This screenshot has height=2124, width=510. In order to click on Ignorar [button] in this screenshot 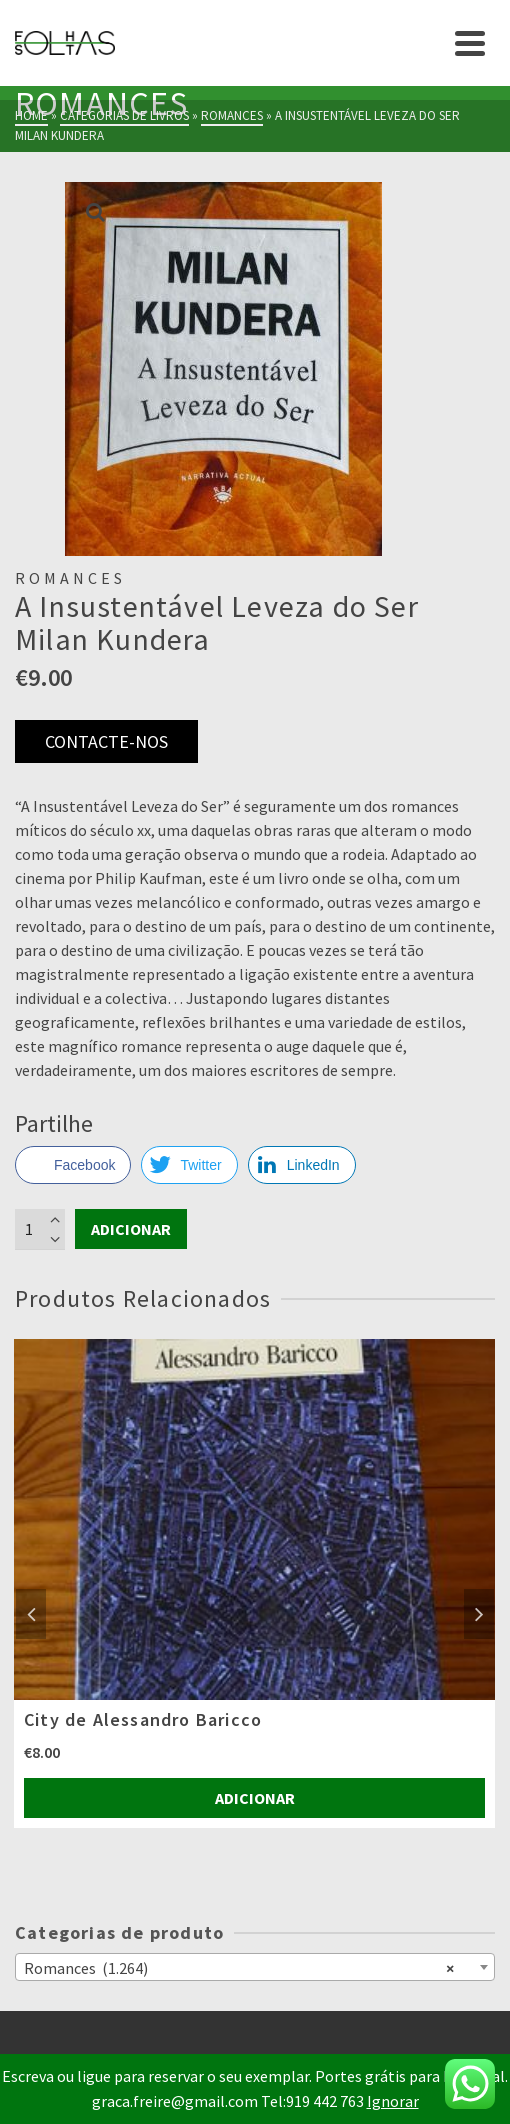, I will do `click(393, 2101)`.